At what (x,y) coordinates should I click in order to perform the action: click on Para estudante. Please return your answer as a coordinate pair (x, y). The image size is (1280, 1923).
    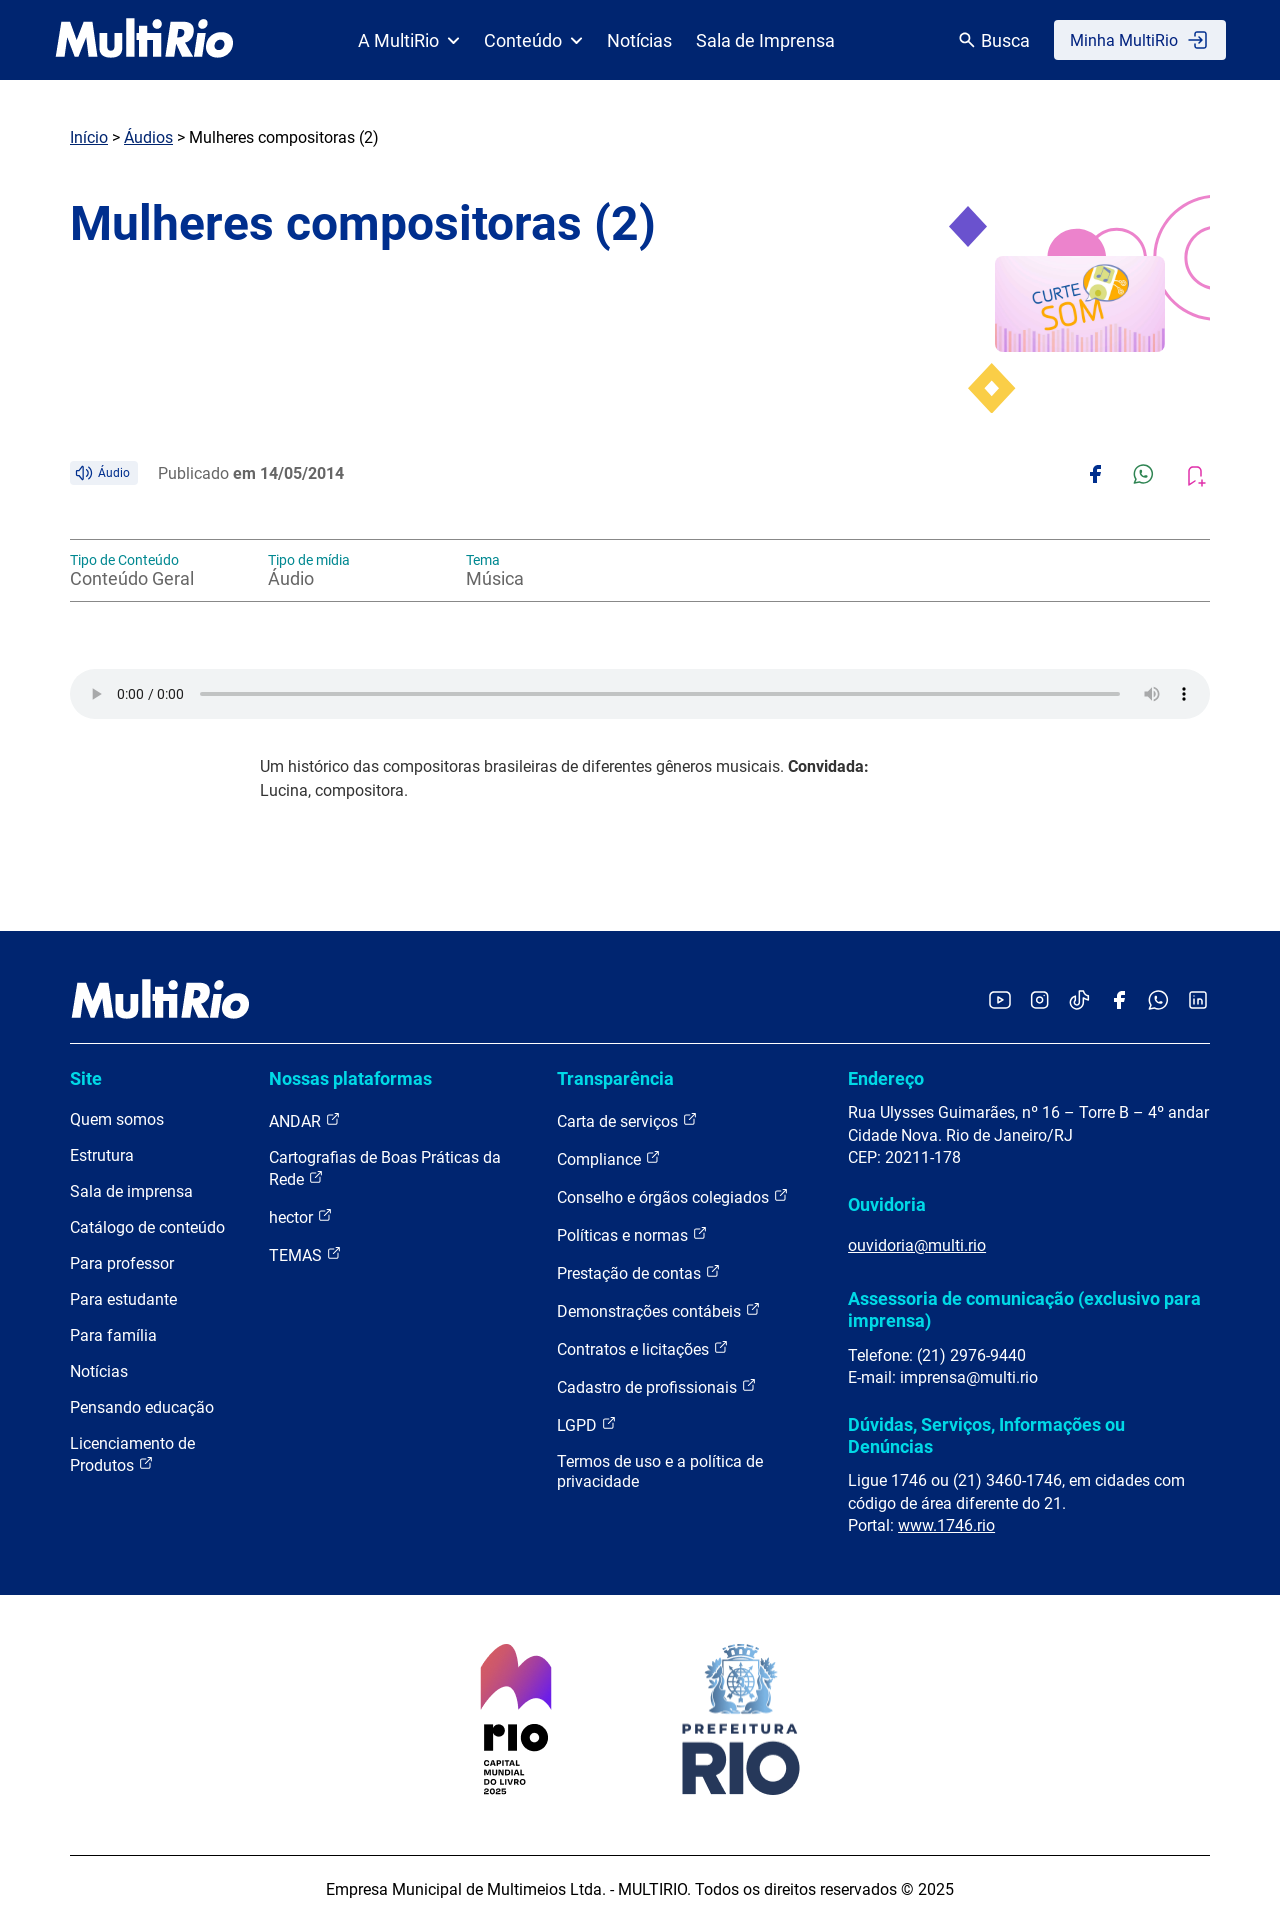
    Looking at the image, I should click on (123, 1299).